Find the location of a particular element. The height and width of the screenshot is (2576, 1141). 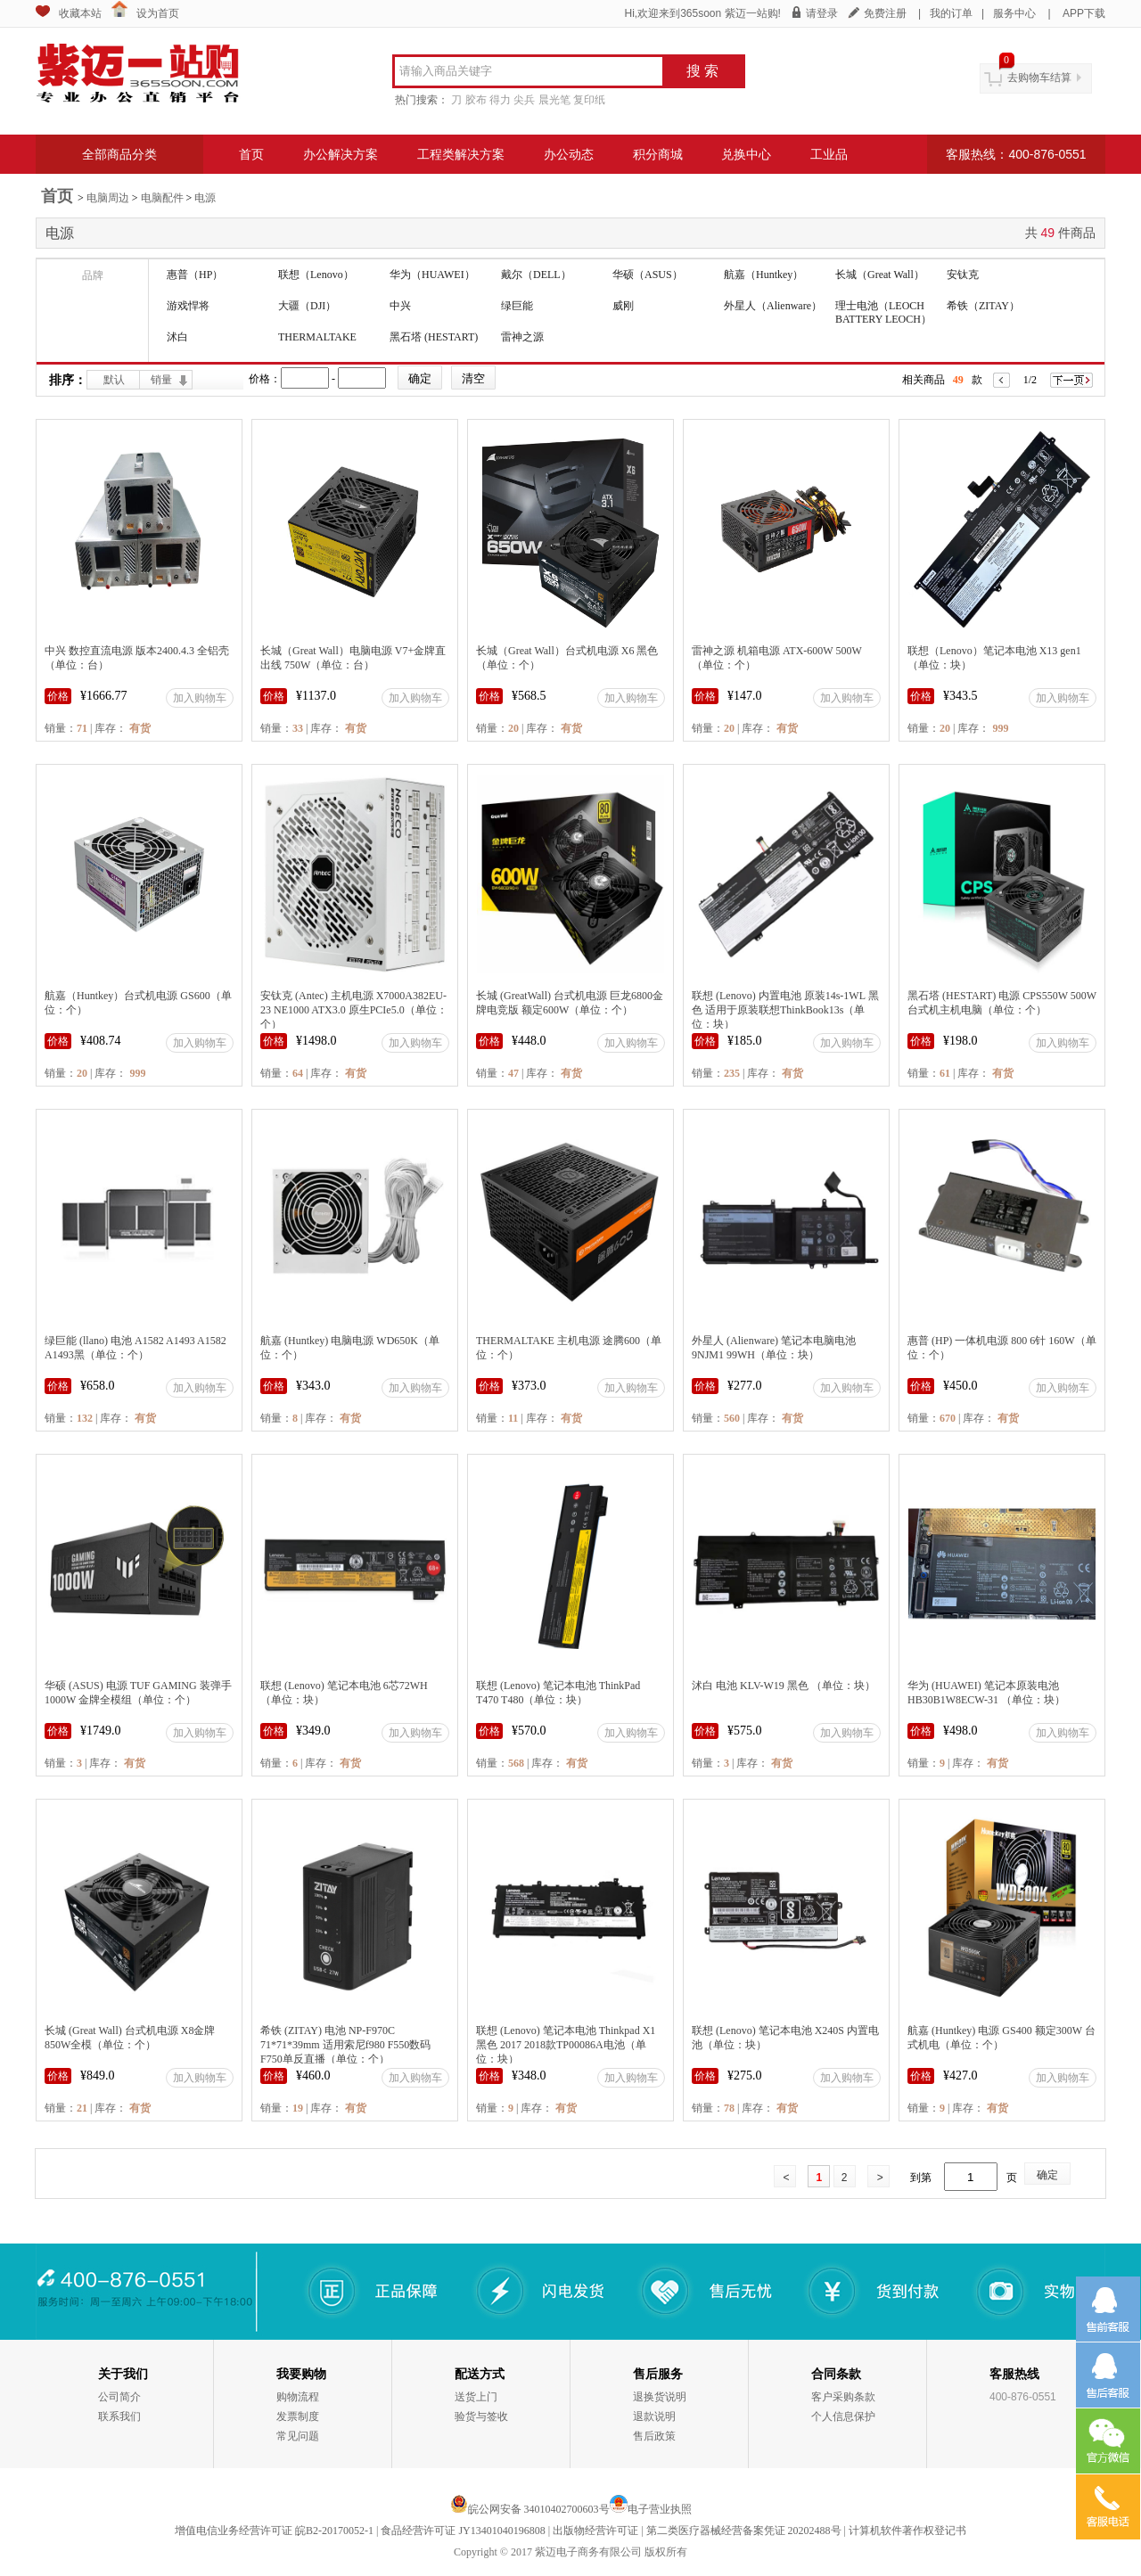

得力 is located at coordinates (500, 100).